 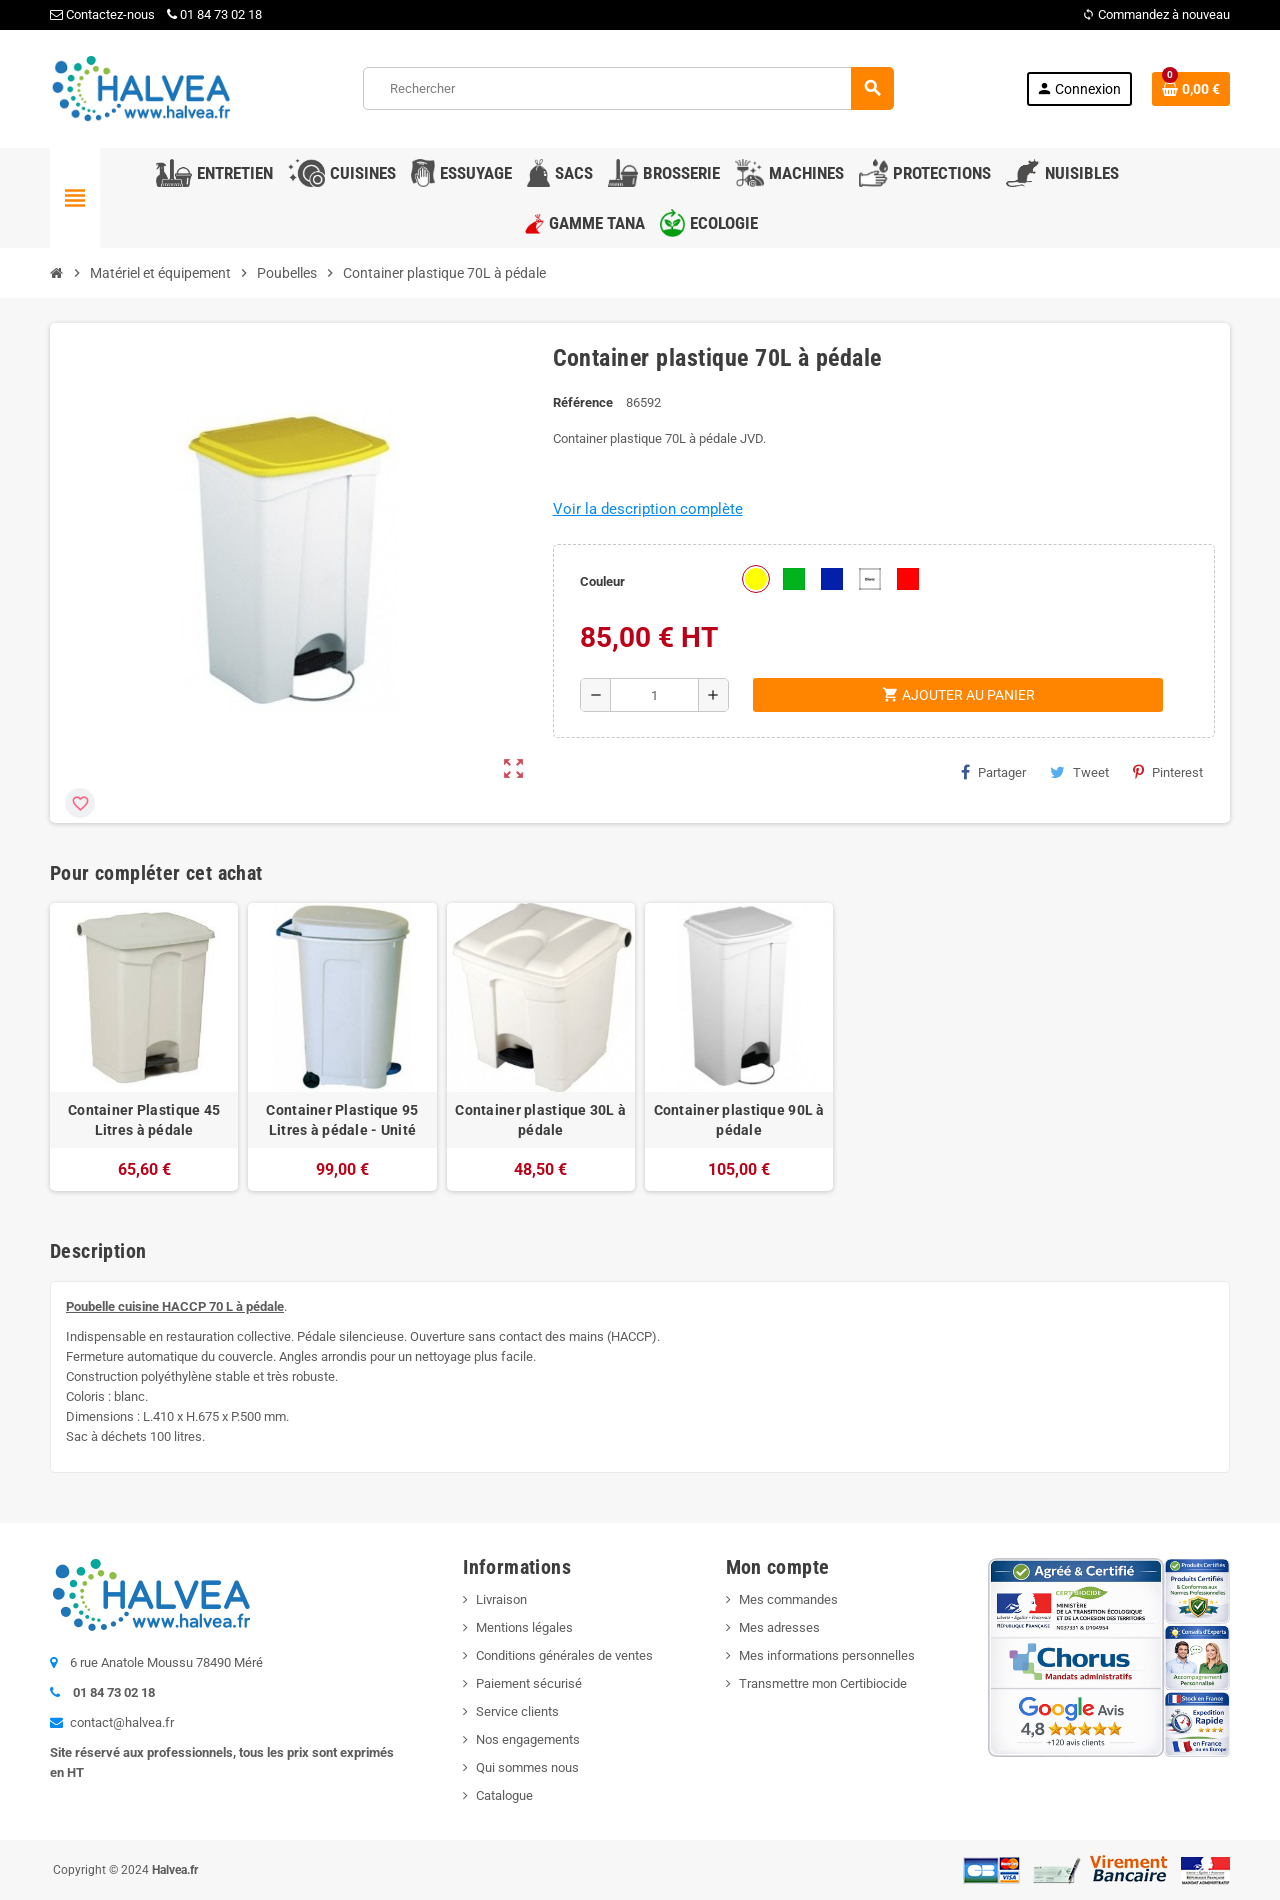 I want to click on Container Plastique 95 Litres à pédale - Unité, so click(x=342, y=1120).